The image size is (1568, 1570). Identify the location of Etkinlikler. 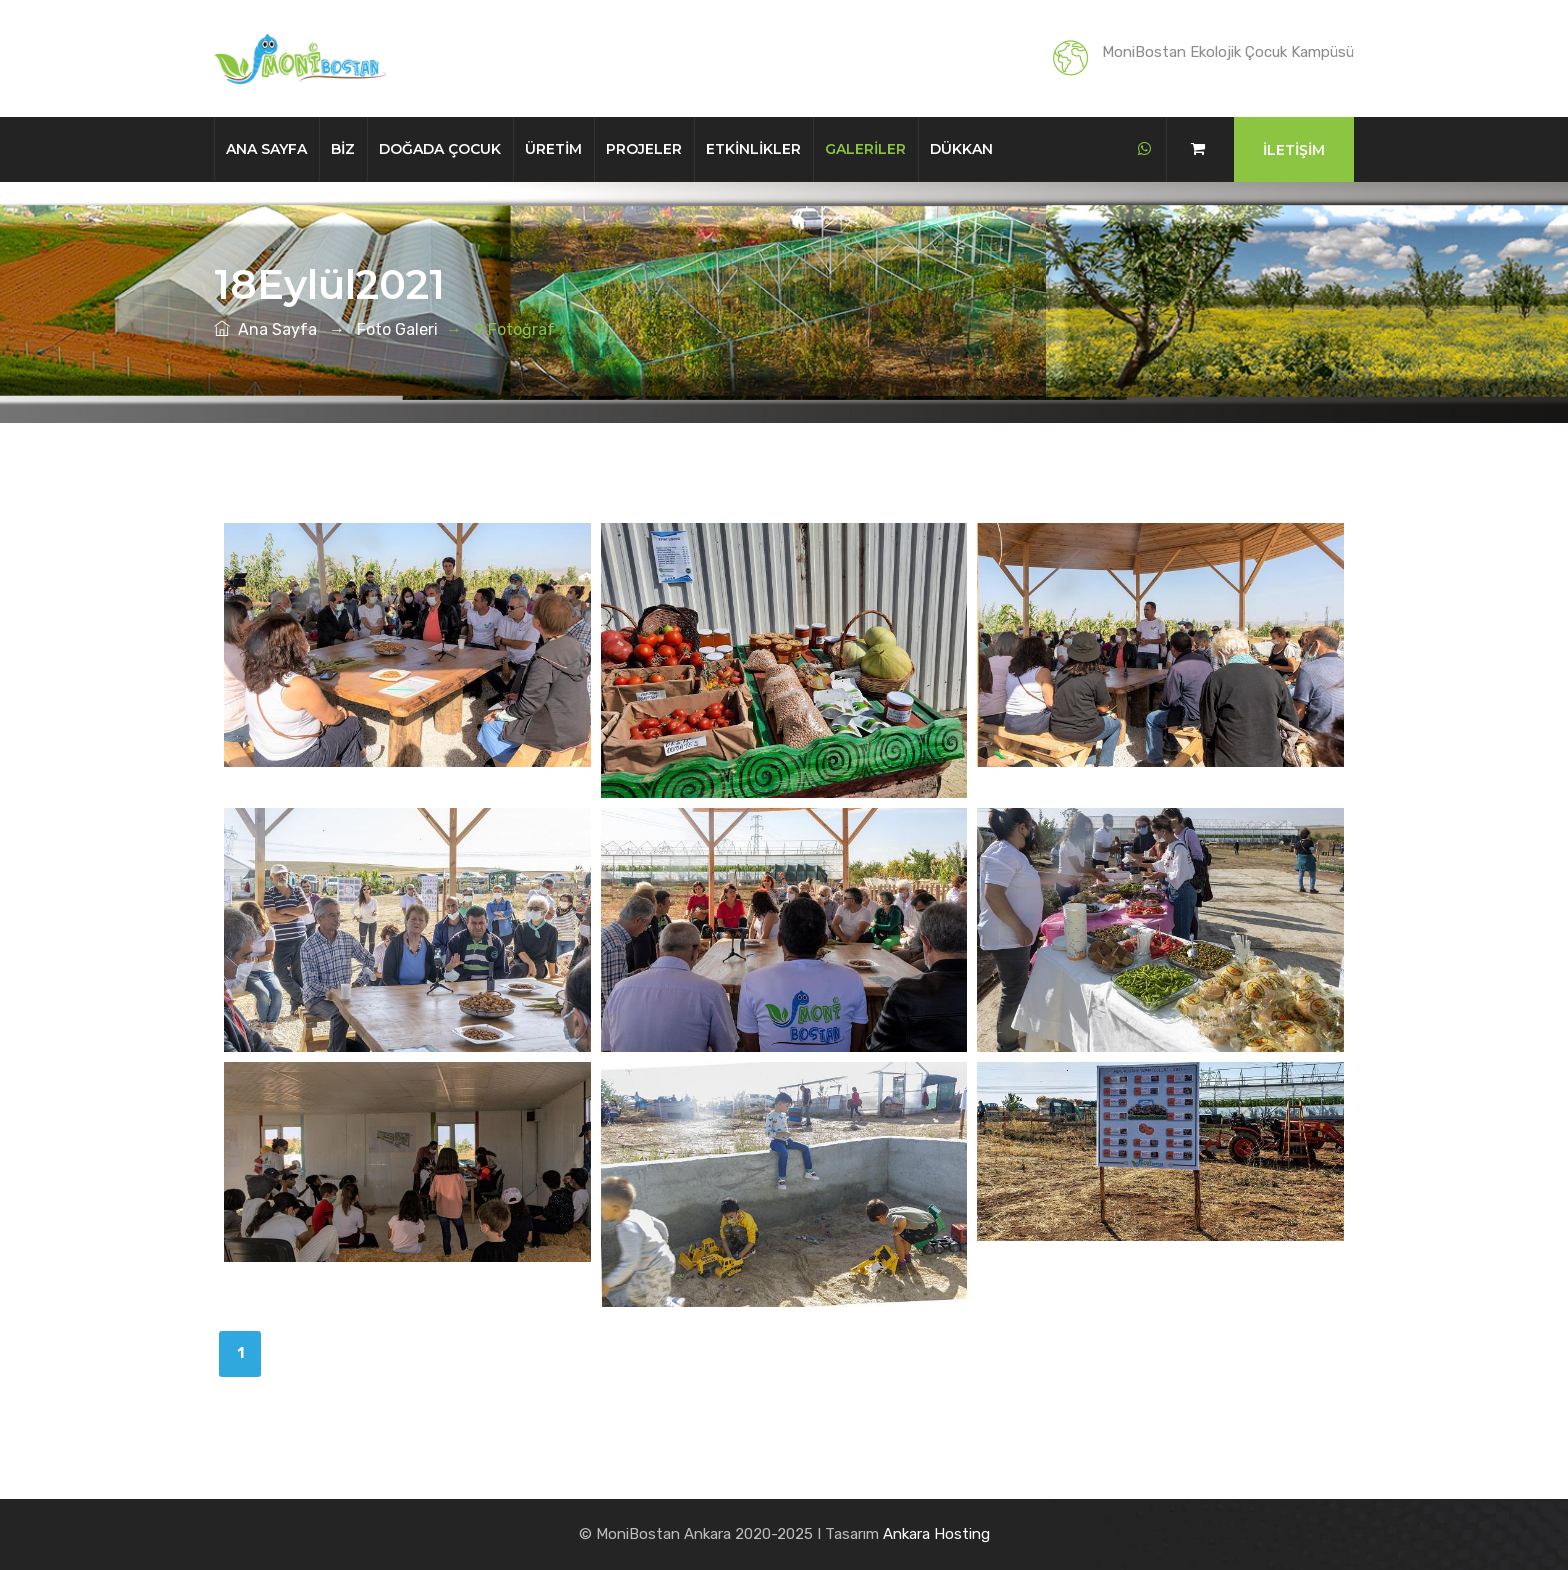
(753, 149).